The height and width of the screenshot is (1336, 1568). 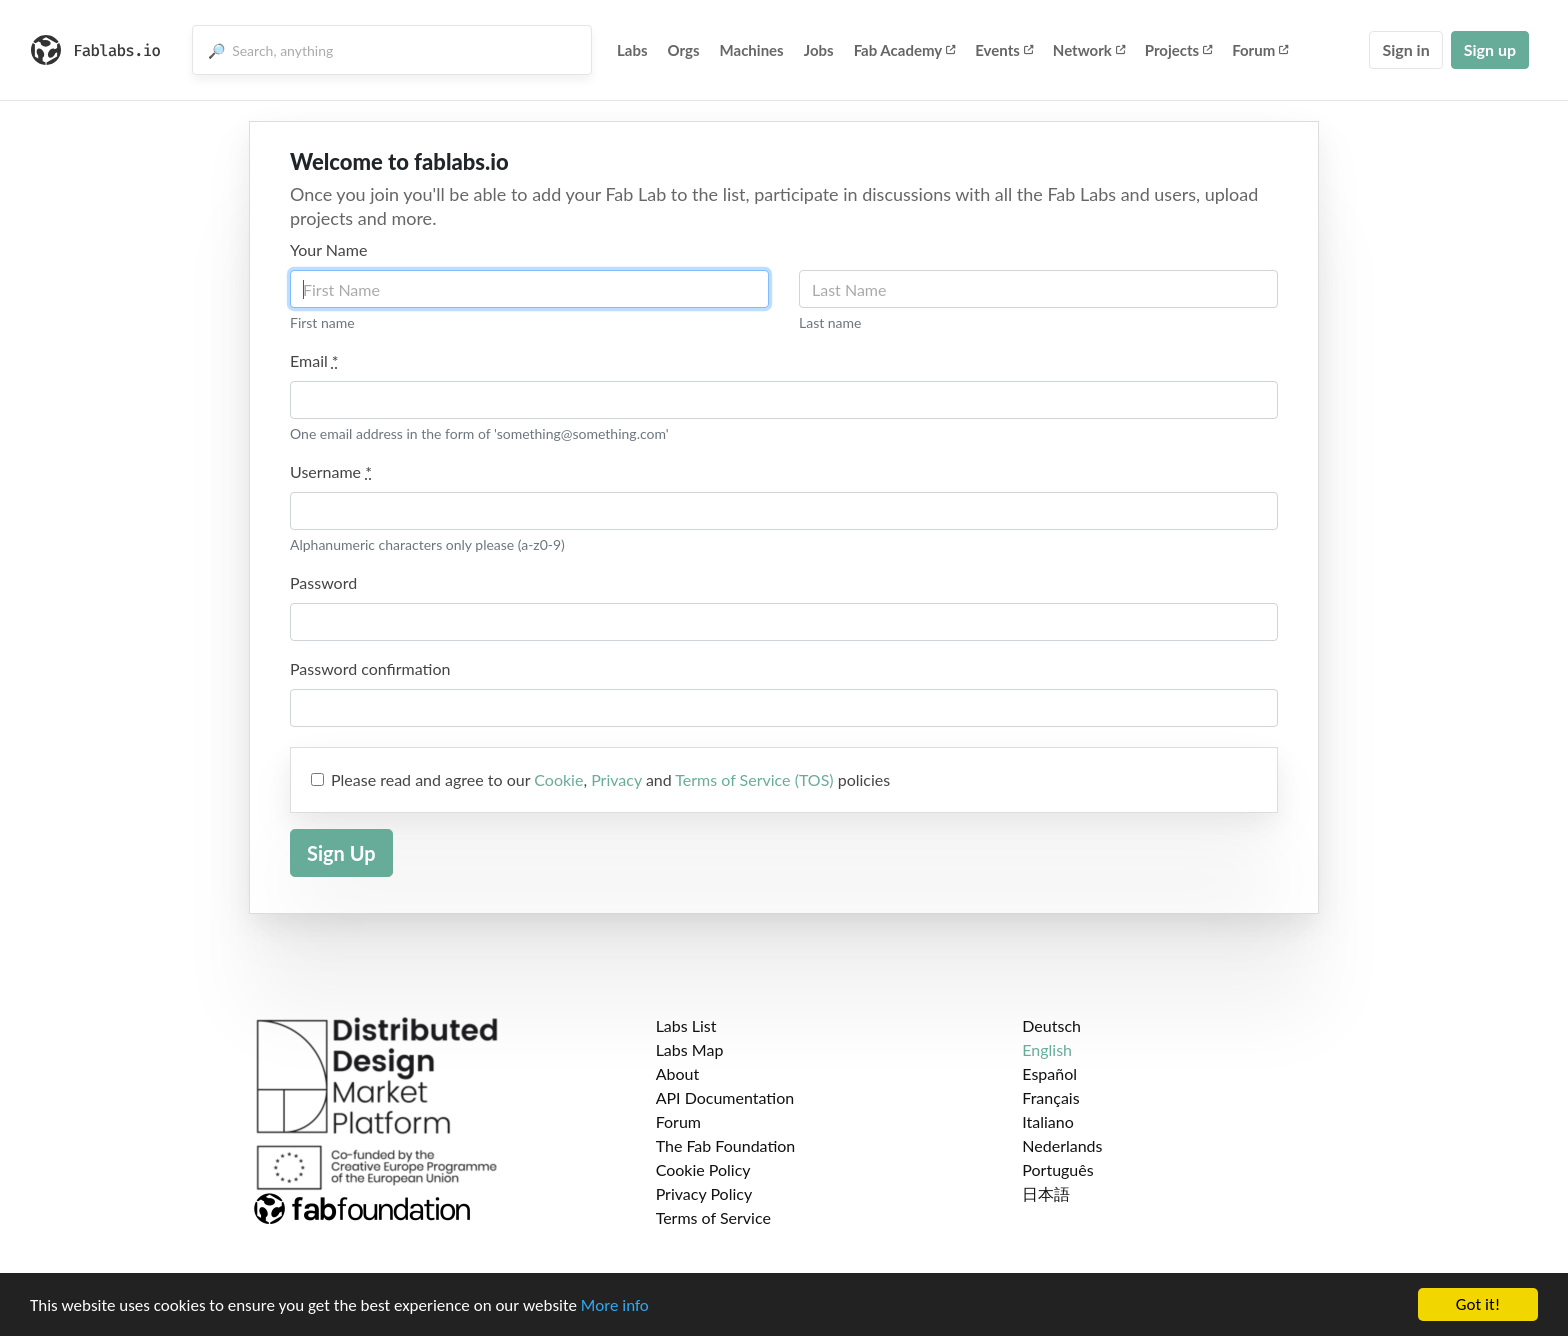 What do you see at coordinates (323, 582) in the screenshot?
I see `Password` at bounding box center [323, 582].